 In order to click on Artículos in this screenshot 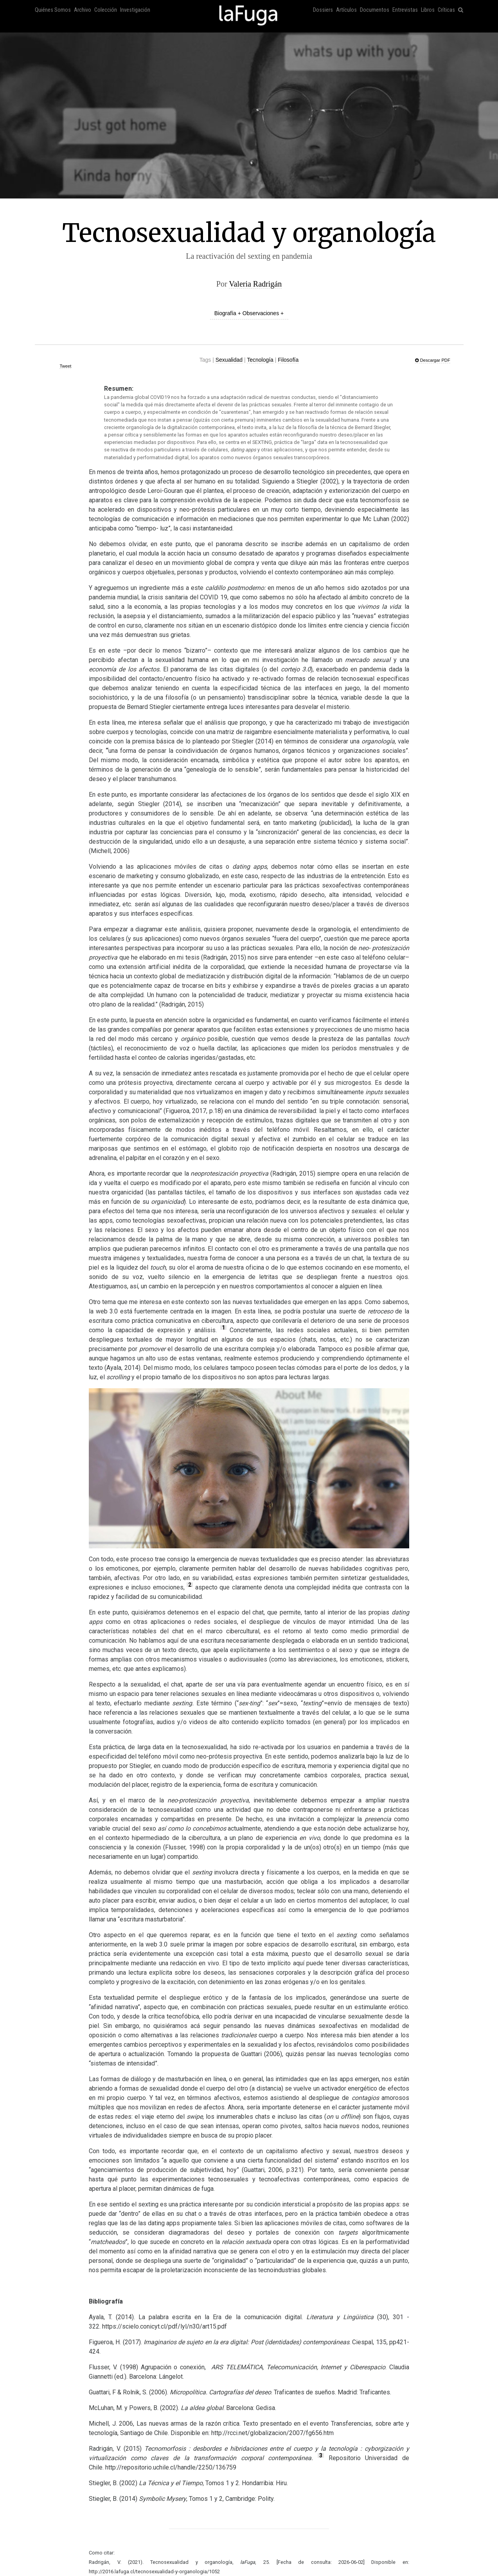, I will do `click(346, 10)`.